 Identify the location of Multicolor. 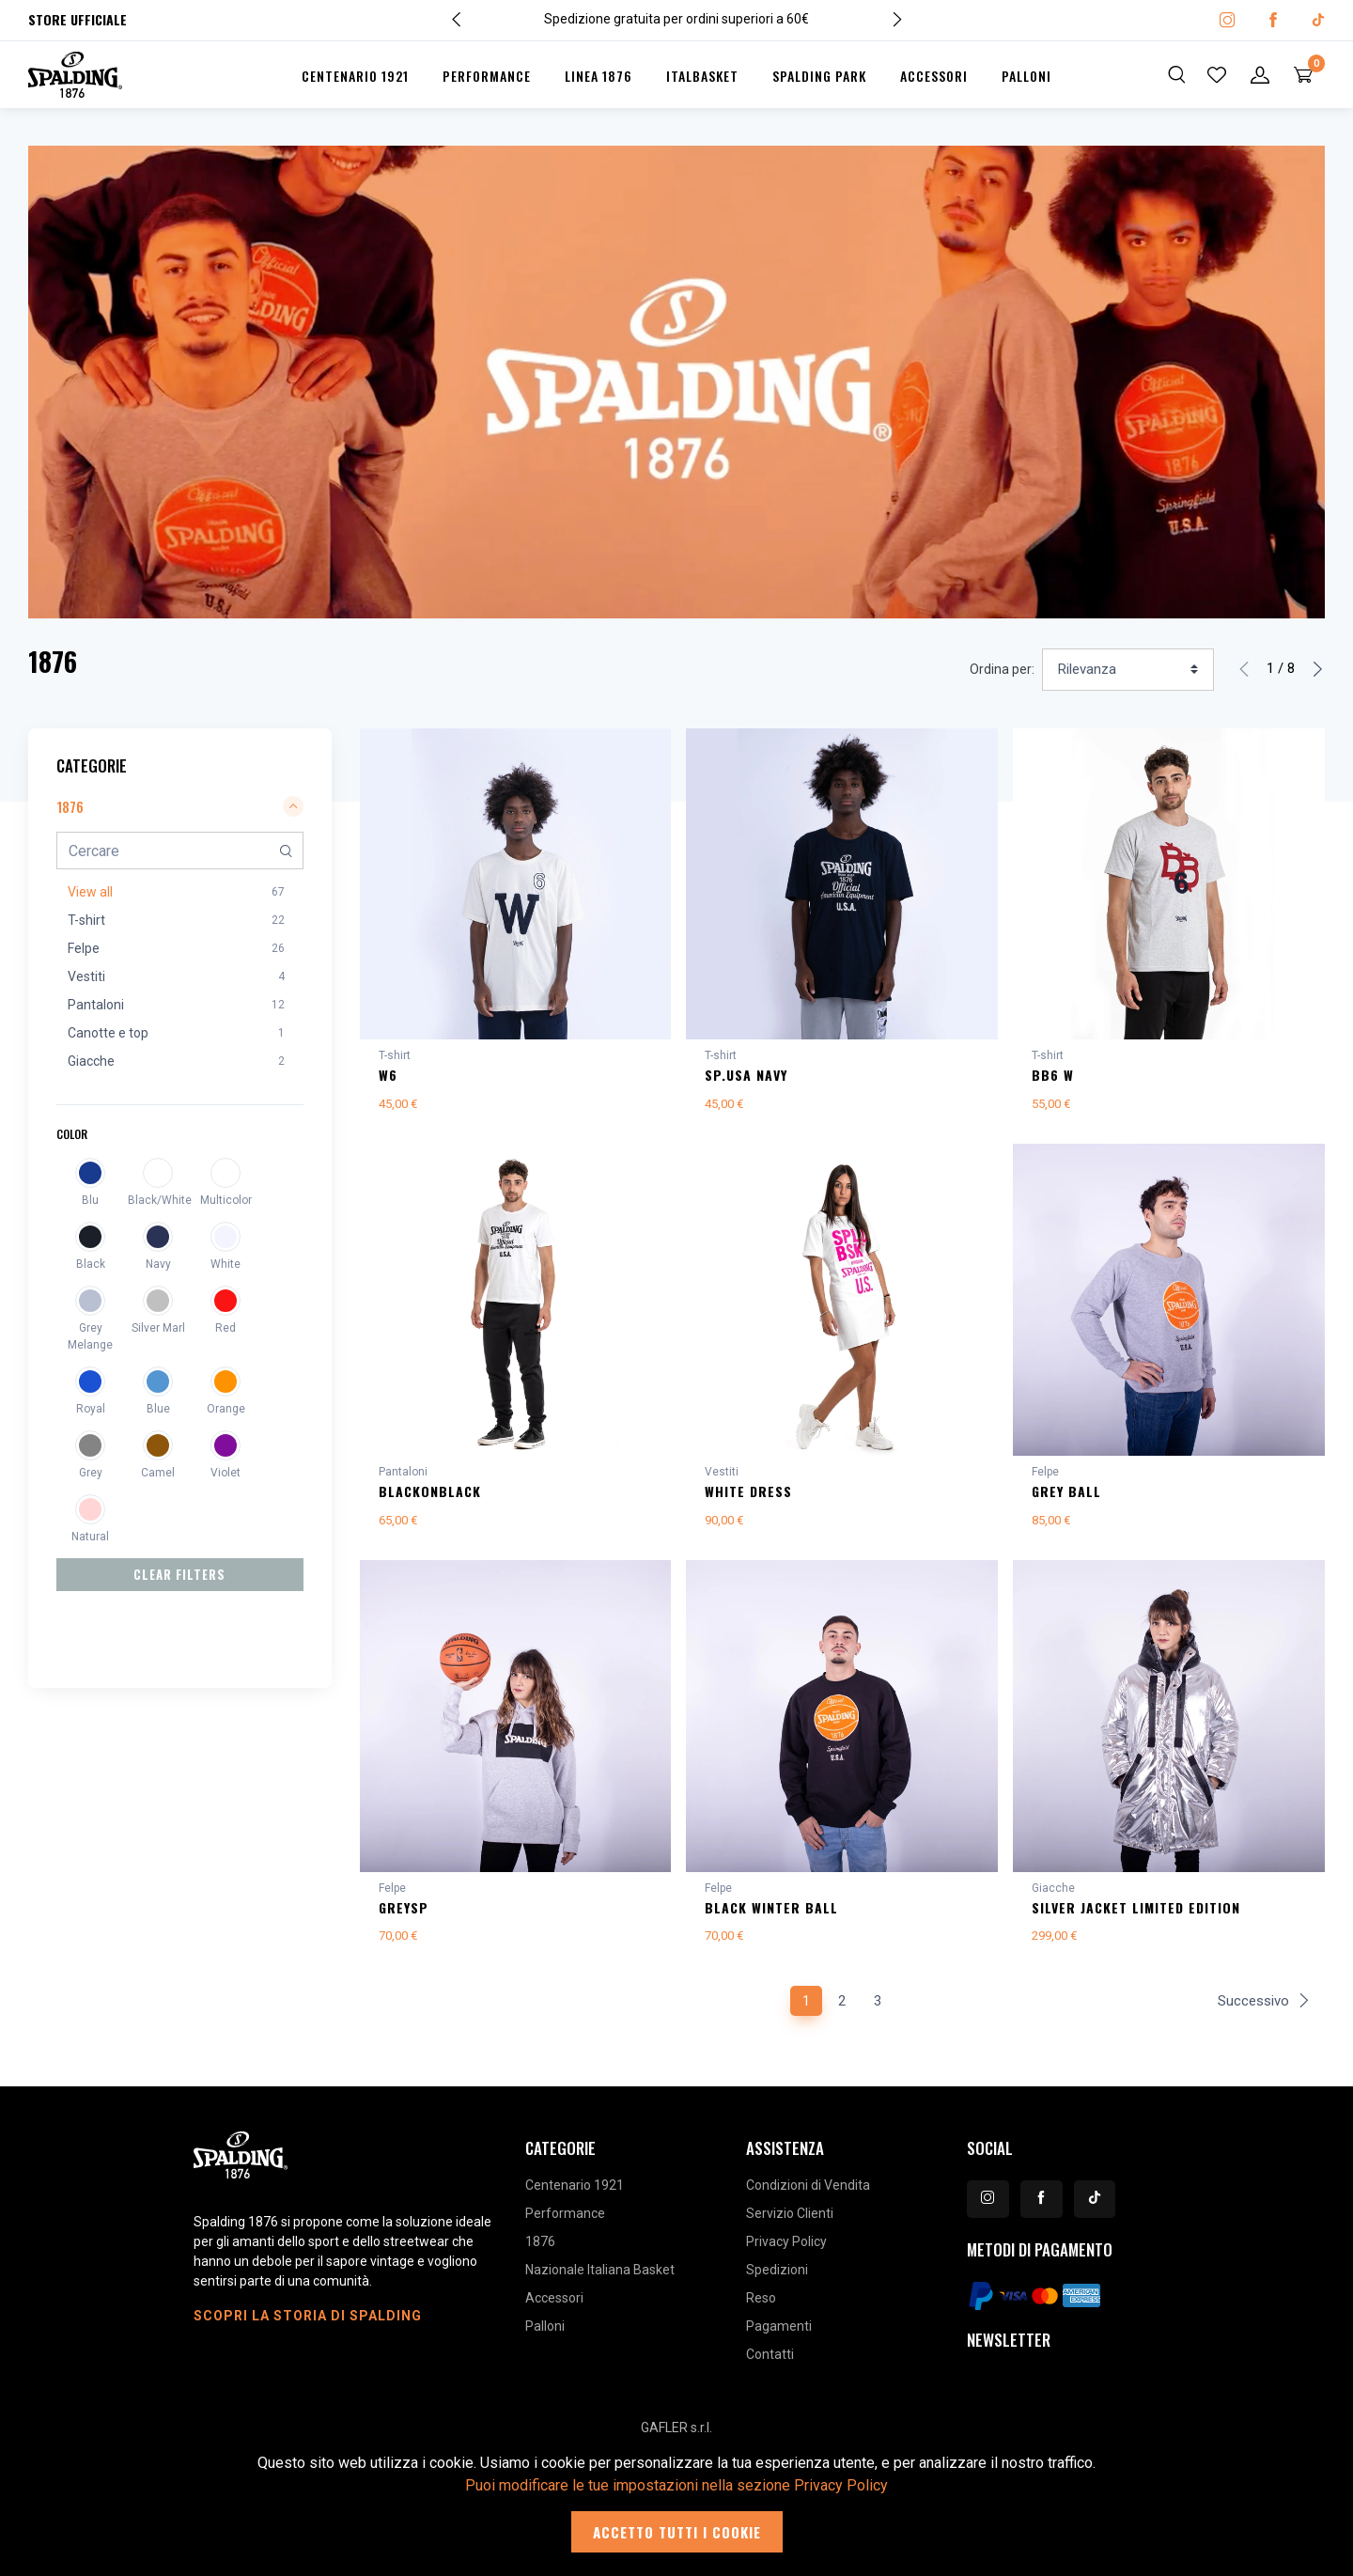
(226, 1200).